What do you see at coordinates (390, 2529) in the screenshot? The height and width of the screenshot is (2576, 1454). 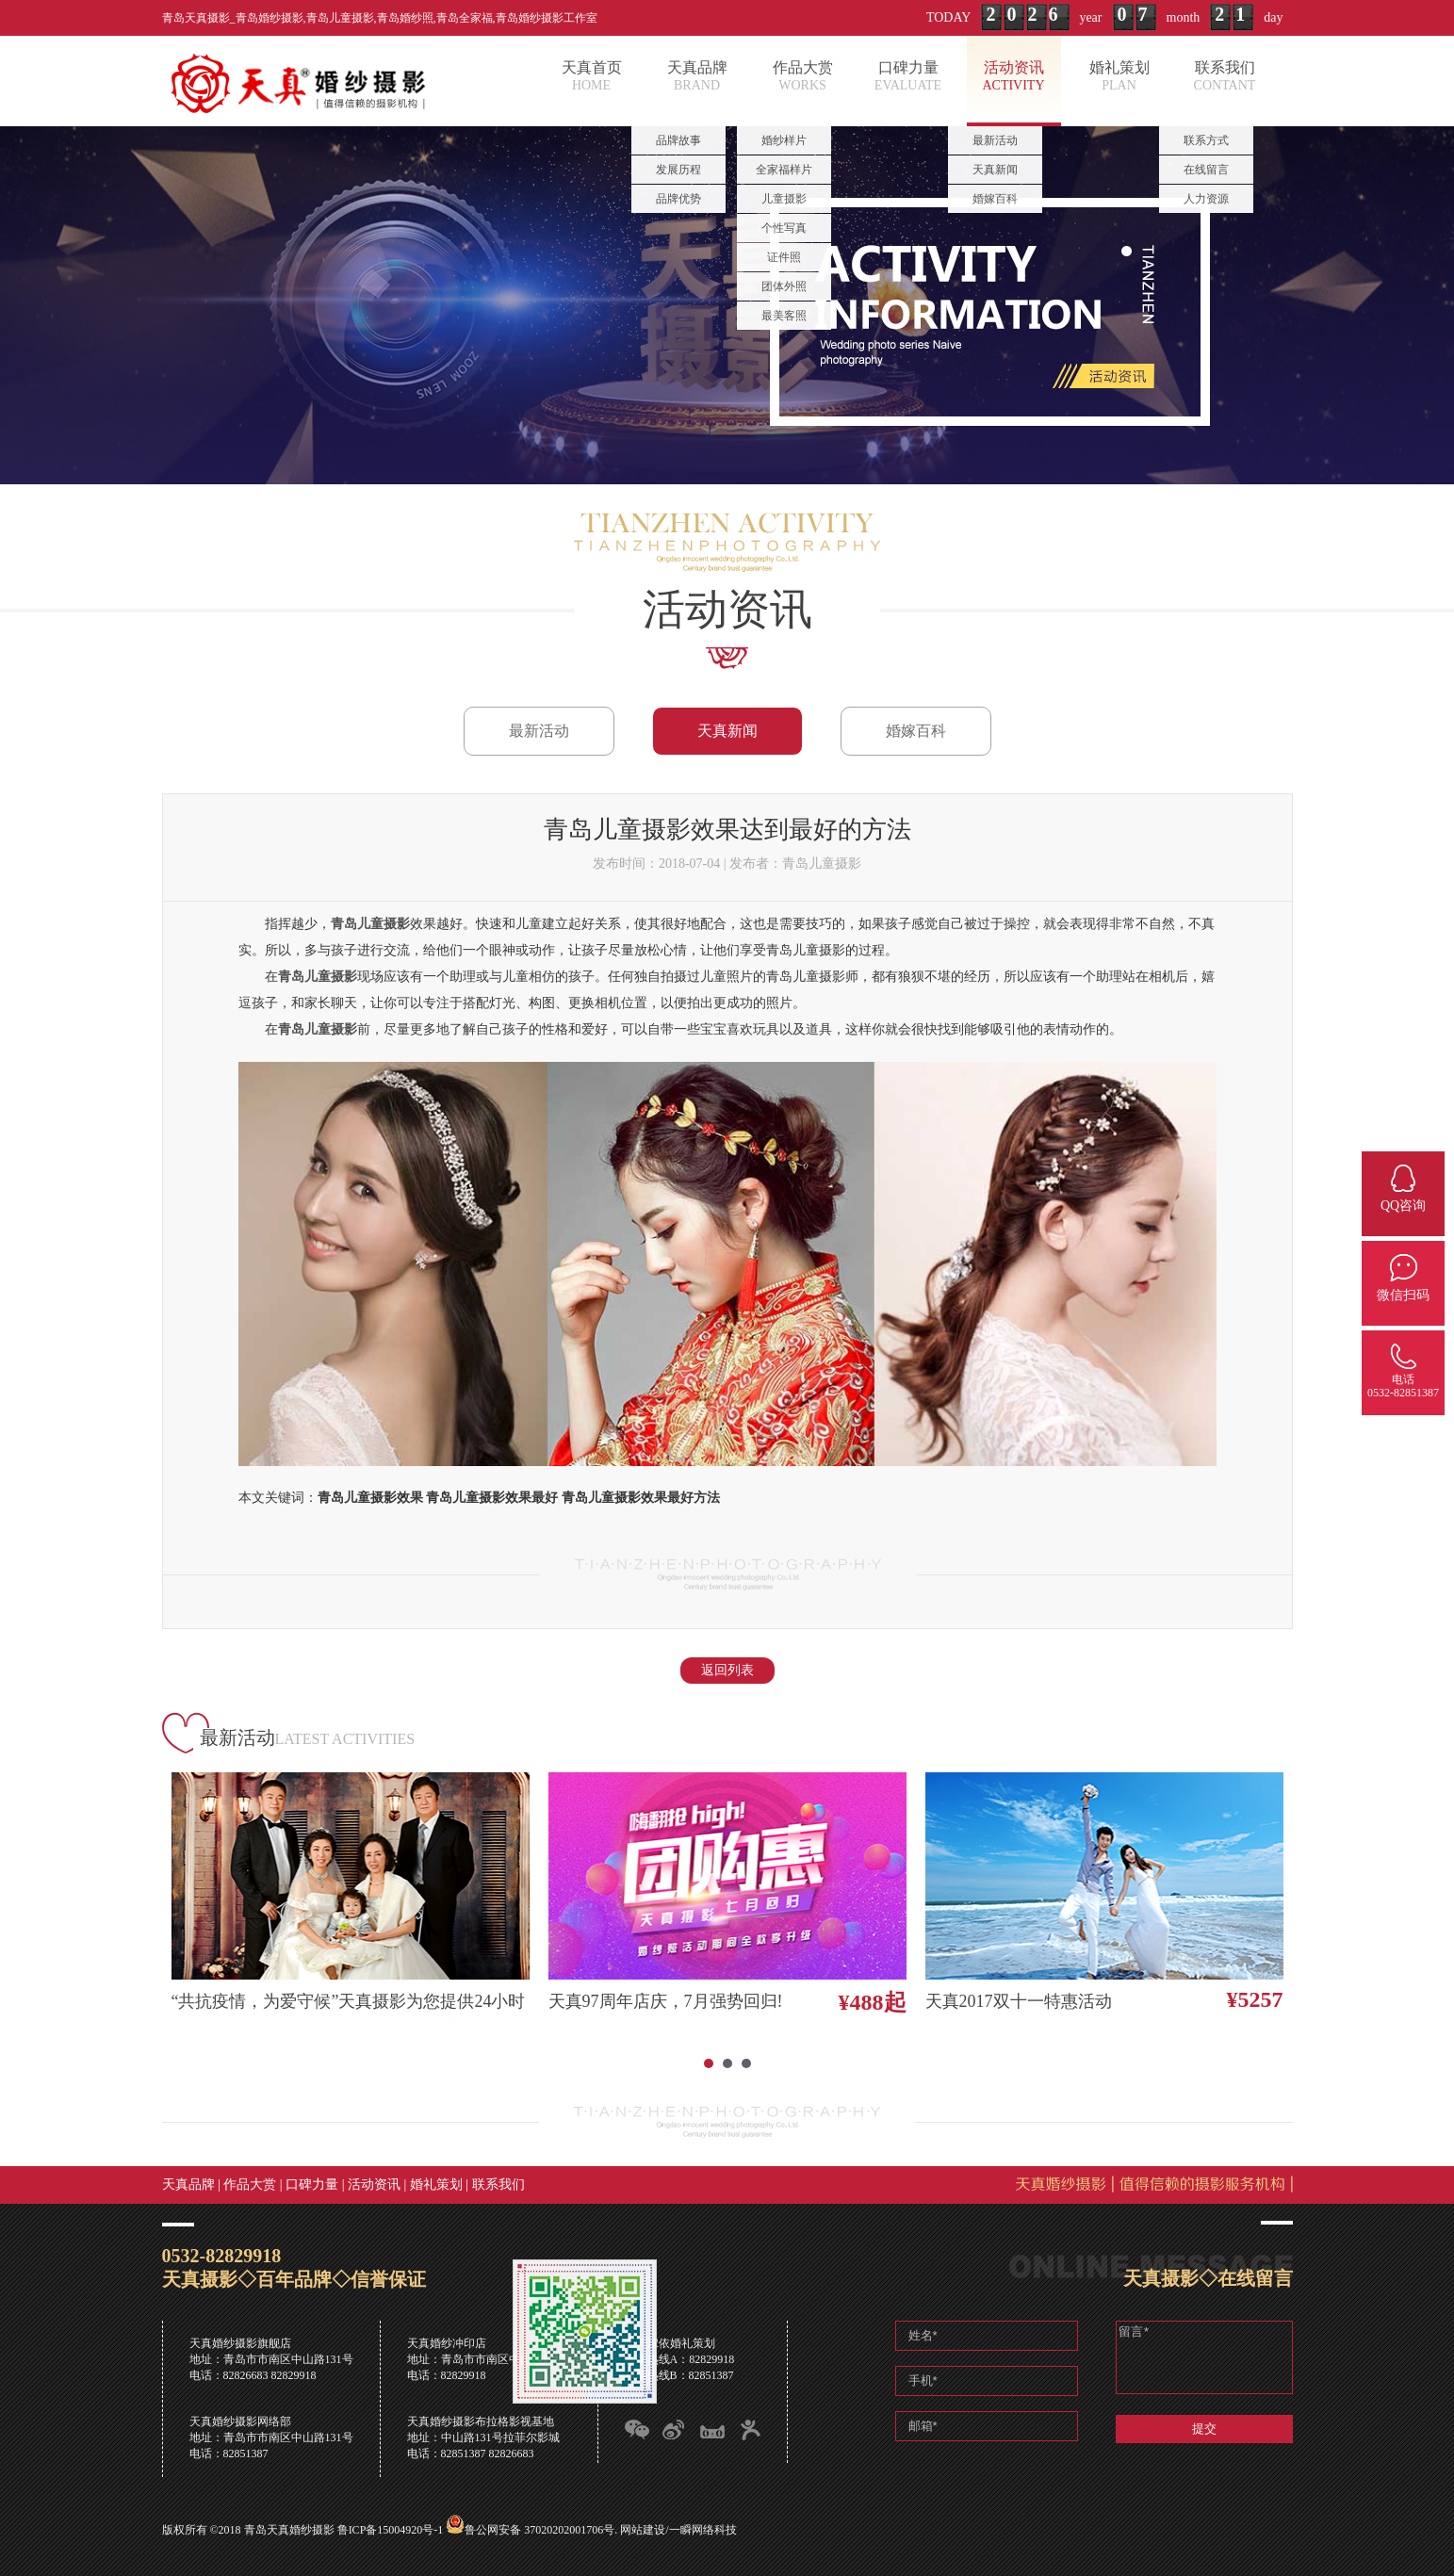 I see `鲁ICP备15004920号-1` at bounding box center [390, 2529].